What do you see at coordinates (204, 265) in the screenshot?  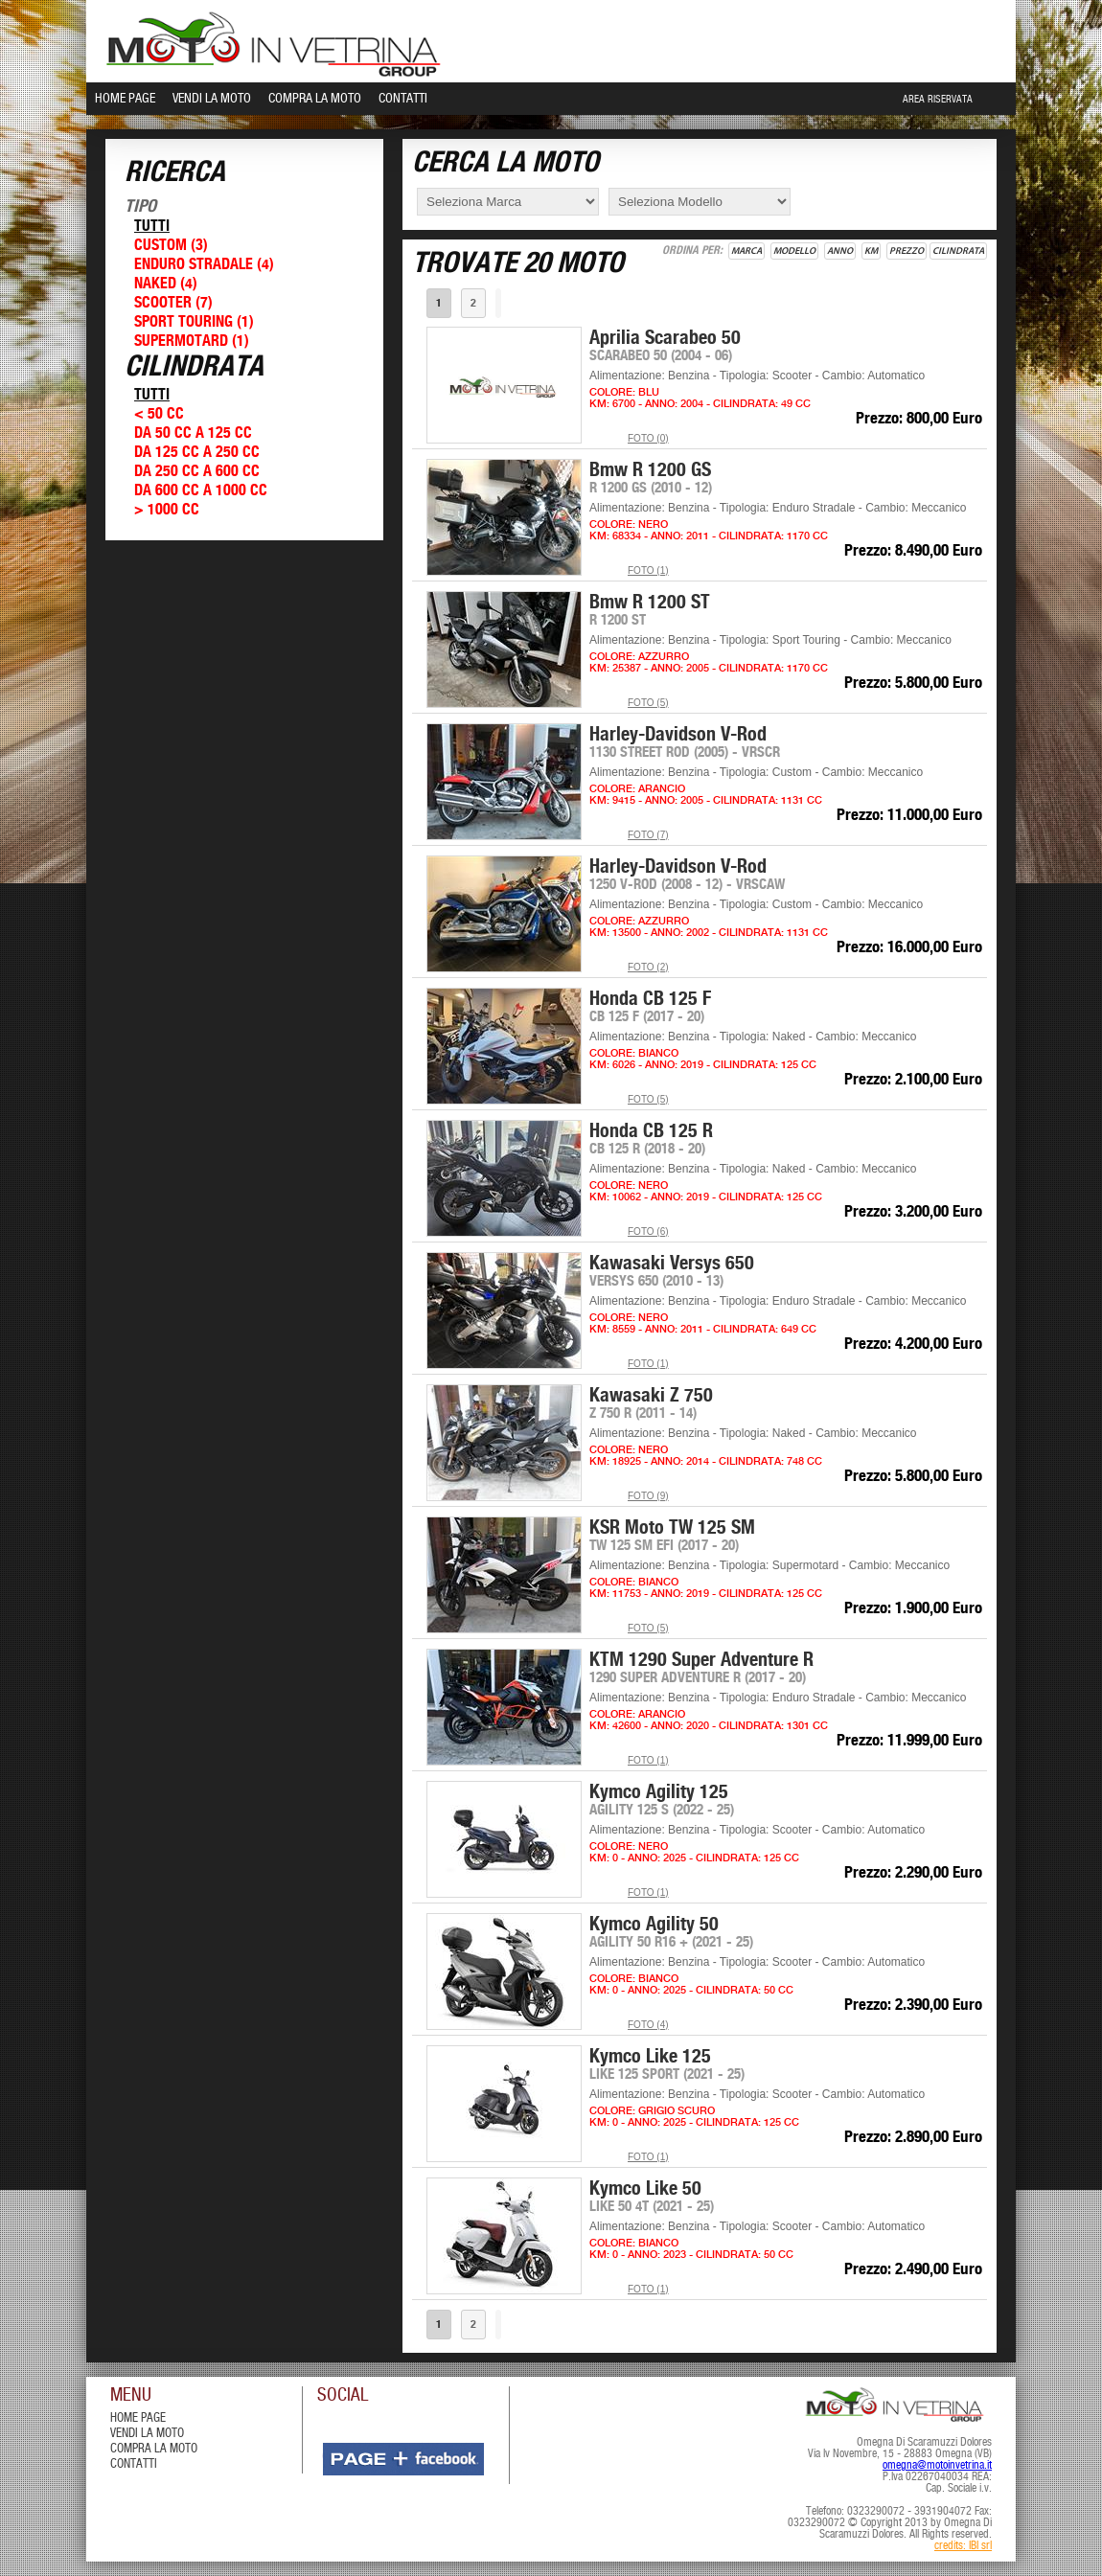 I see `Enduro Stradale (4)` at bounding box center [204, 265].